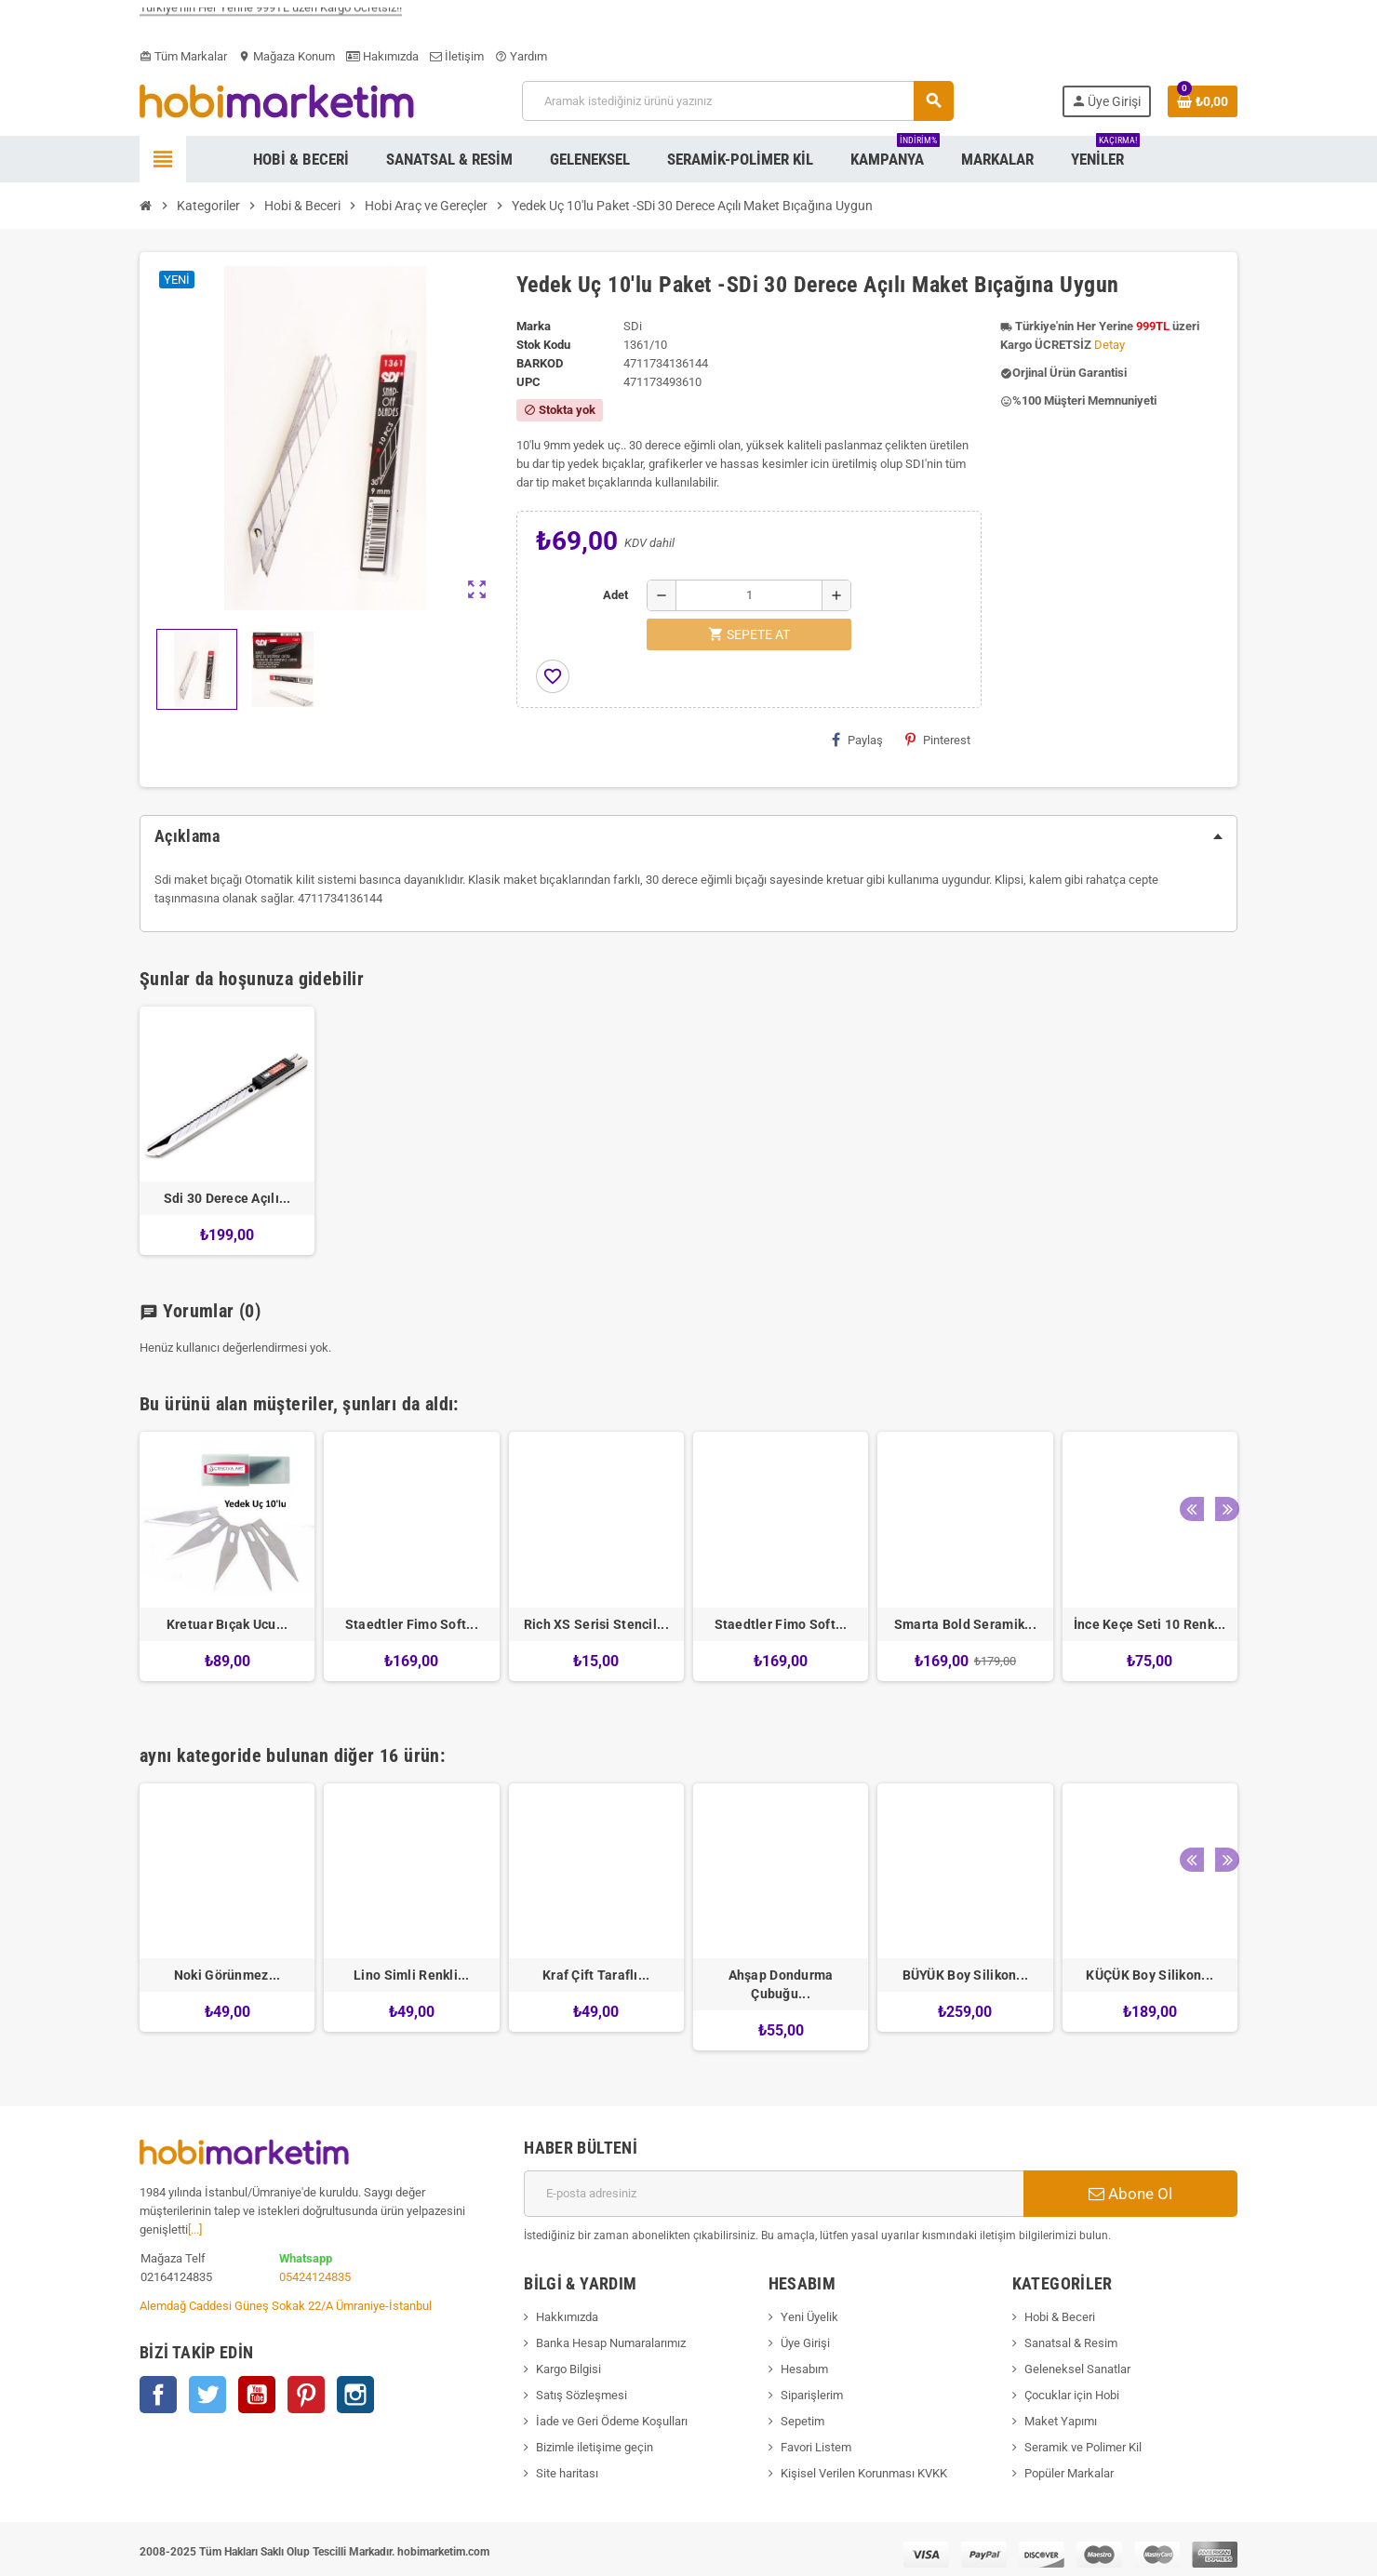  What do you see at coordinates (965, 1975) in the screenshot?
I see `BÜYÜK Boy Silikon...` at bounding box center [965, 1975].